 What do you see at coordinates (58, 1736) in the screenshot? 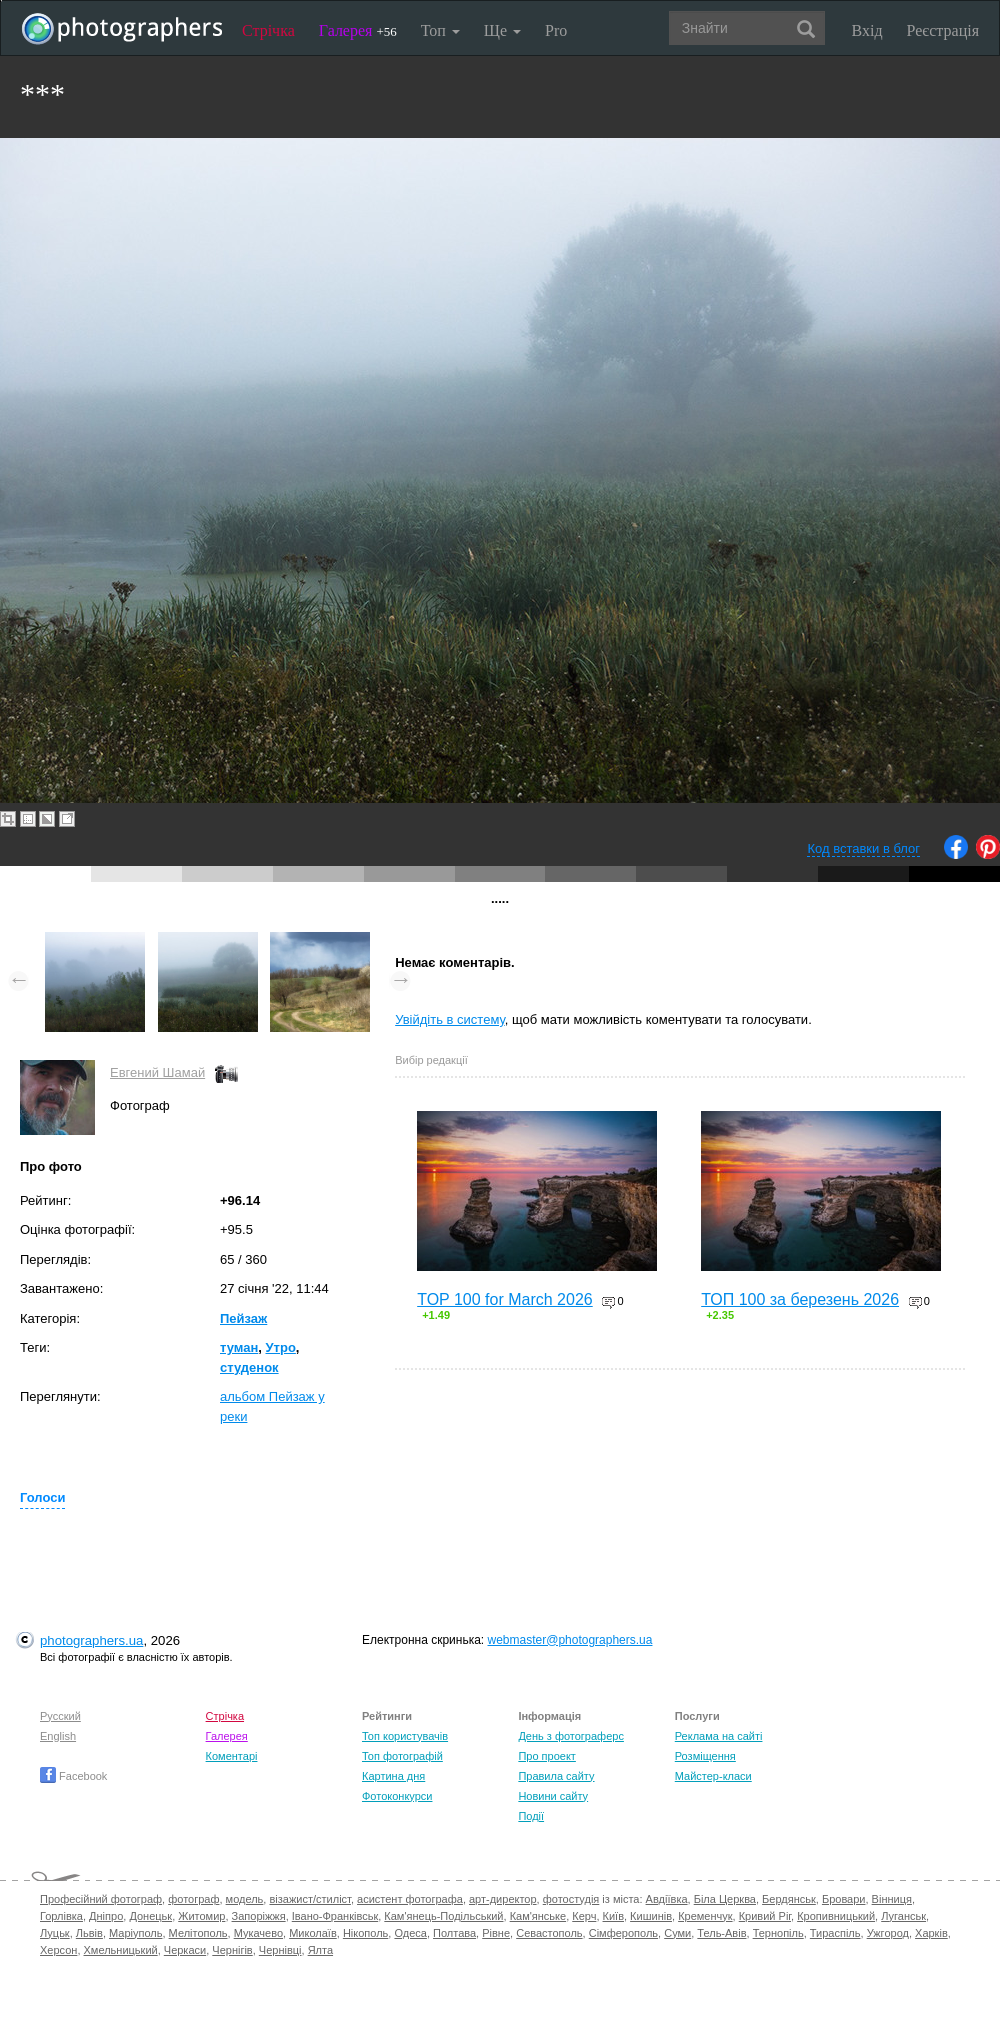
I see `English` at bounding box center [58, 1736].